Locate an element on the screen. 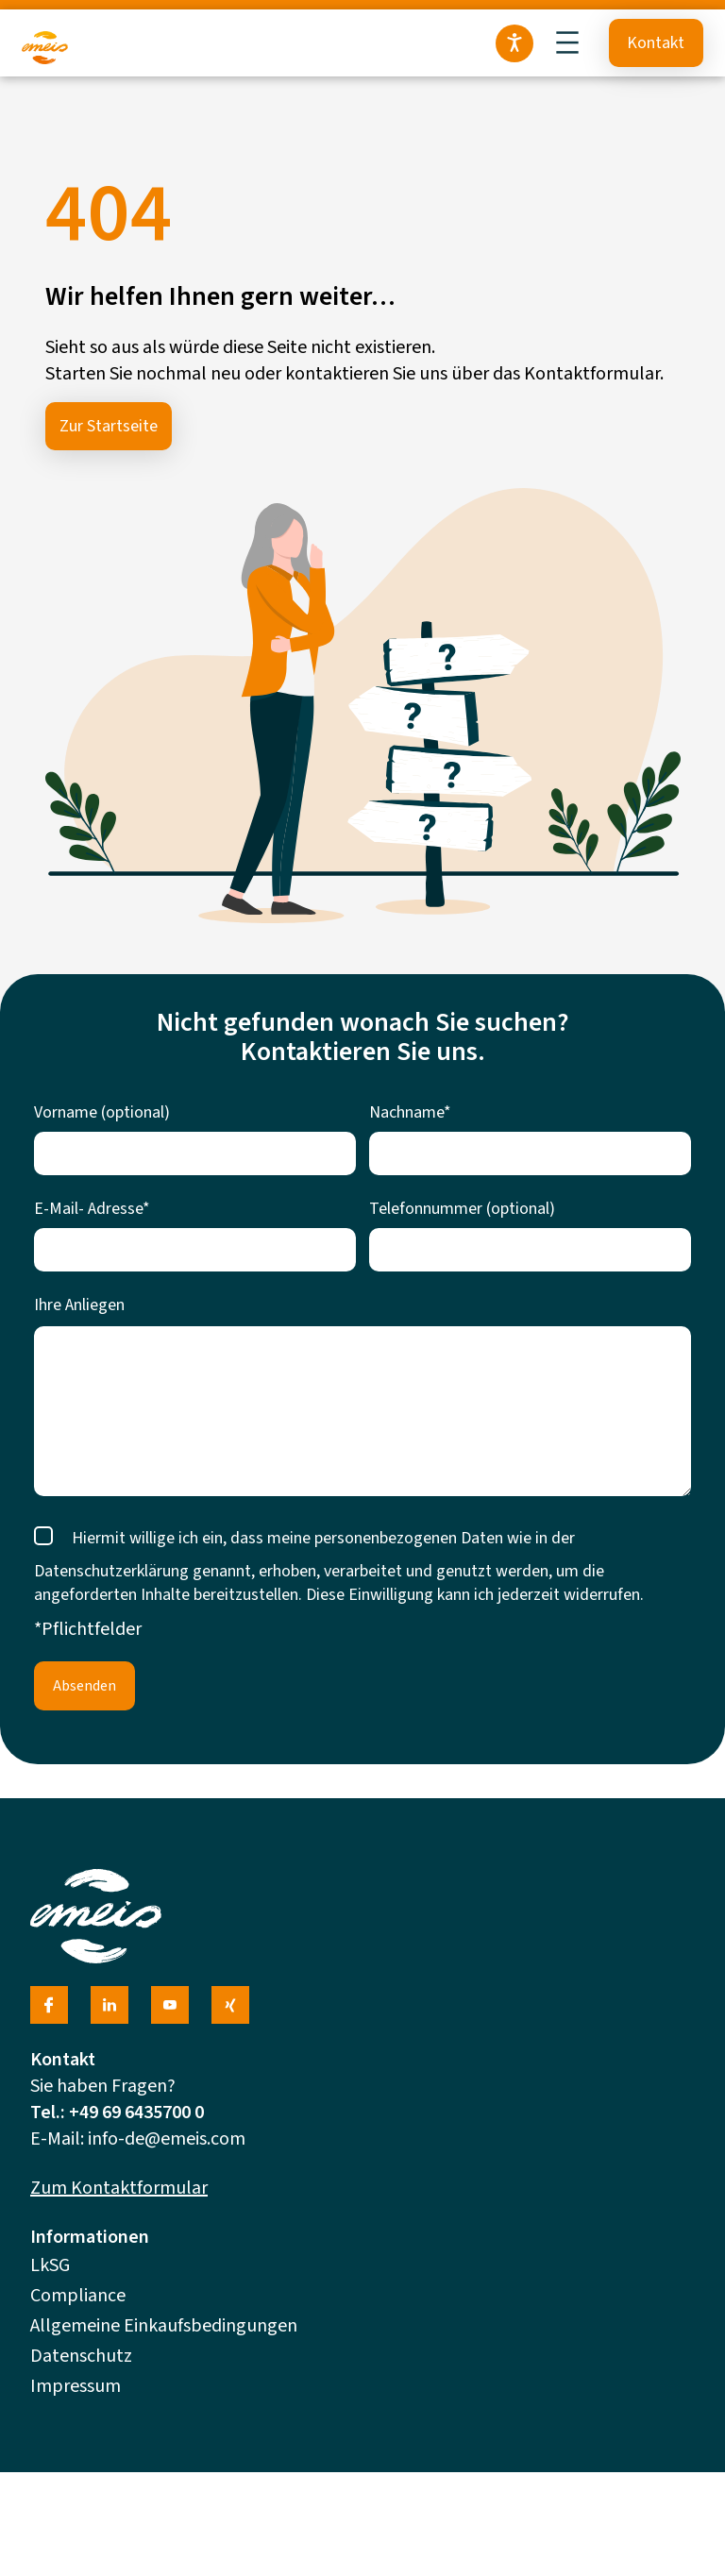  Zur Startseite is located at coordinates (108, 426).